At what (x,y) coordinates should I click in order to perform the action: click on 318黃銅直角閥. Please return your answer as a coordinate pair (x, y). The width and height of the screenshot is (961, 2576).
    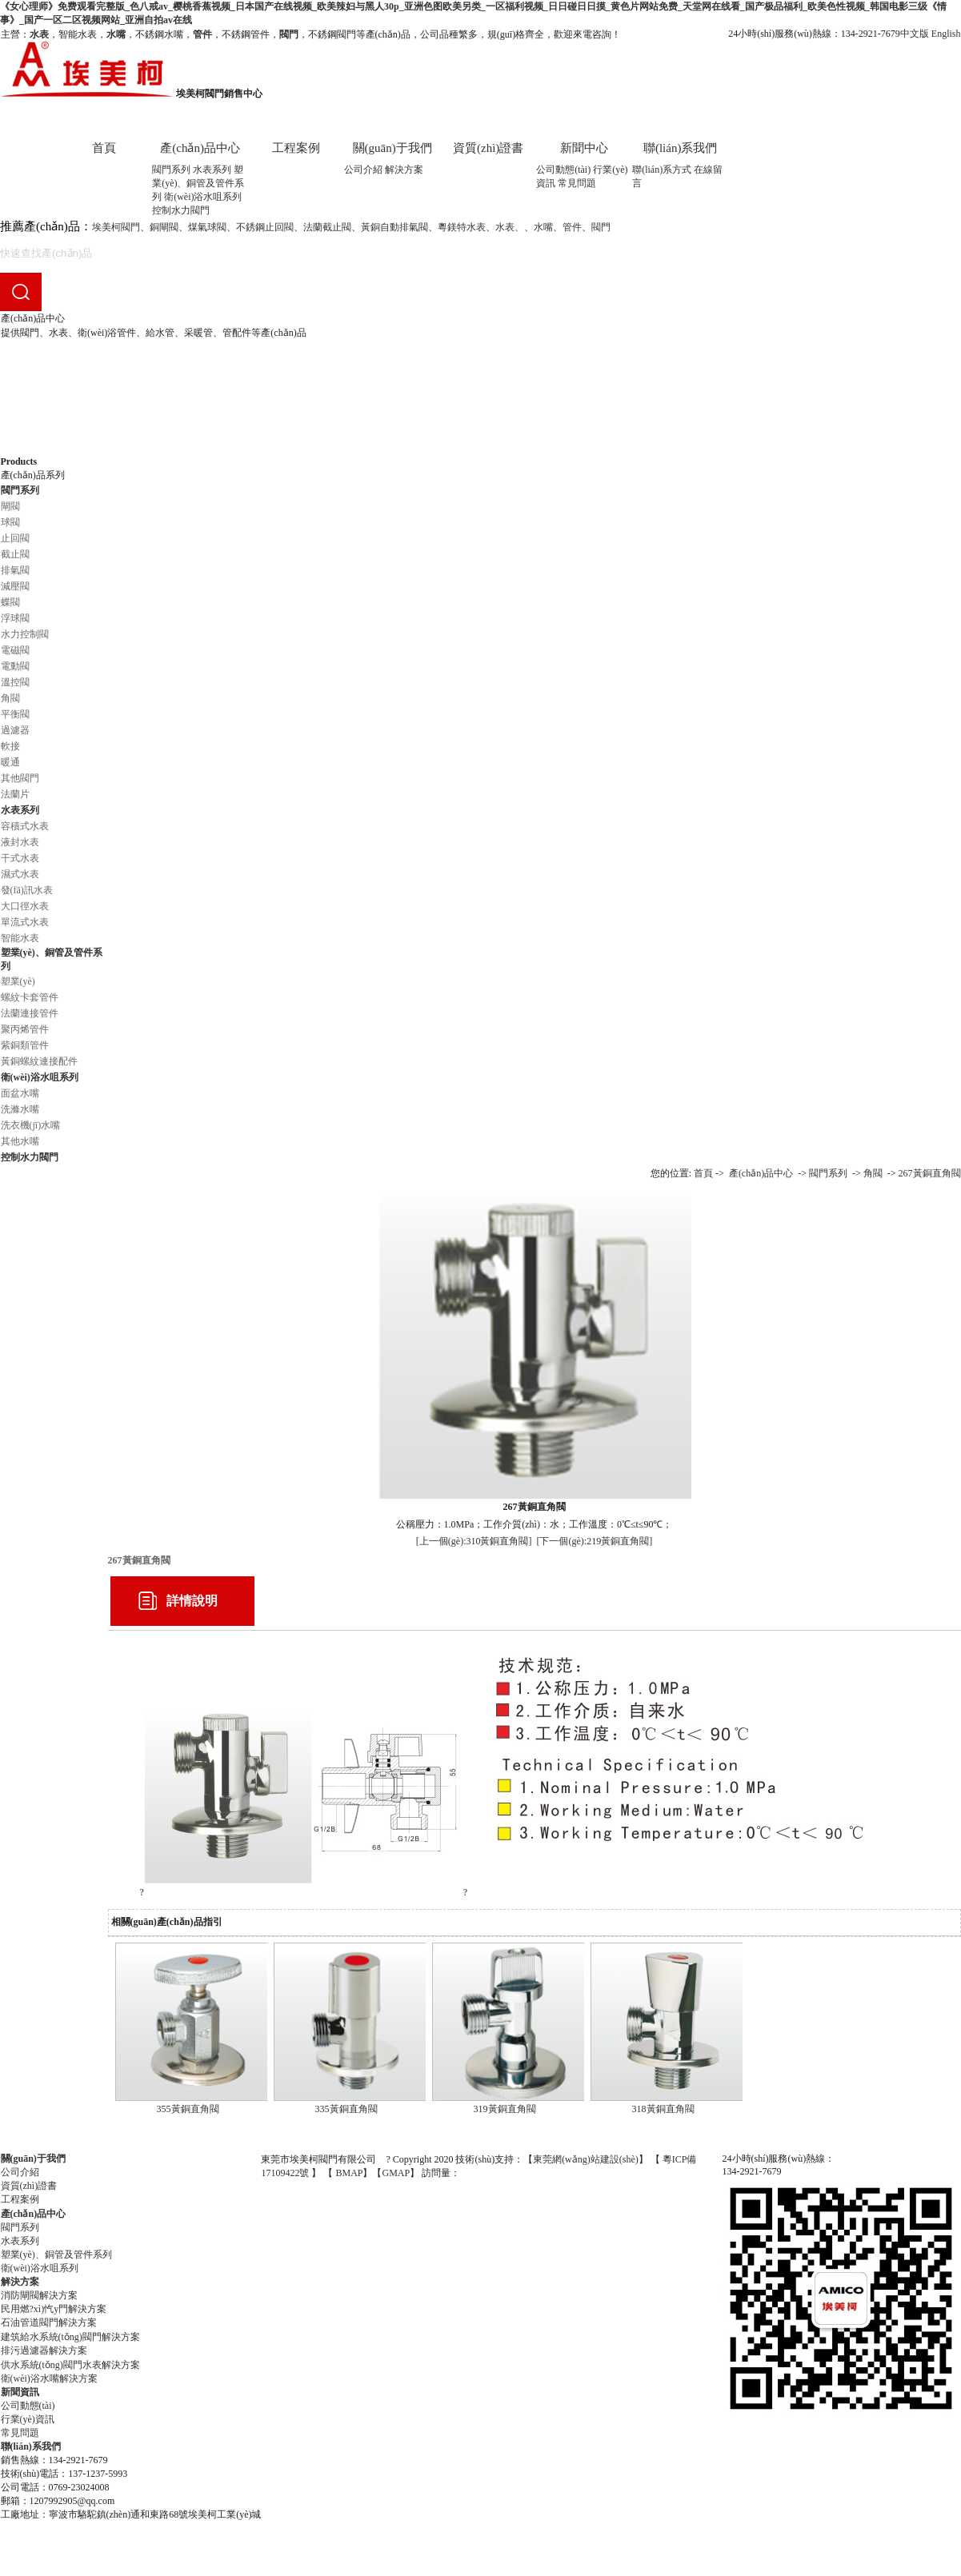
    Looking at the image, I should click on (663, 2109).